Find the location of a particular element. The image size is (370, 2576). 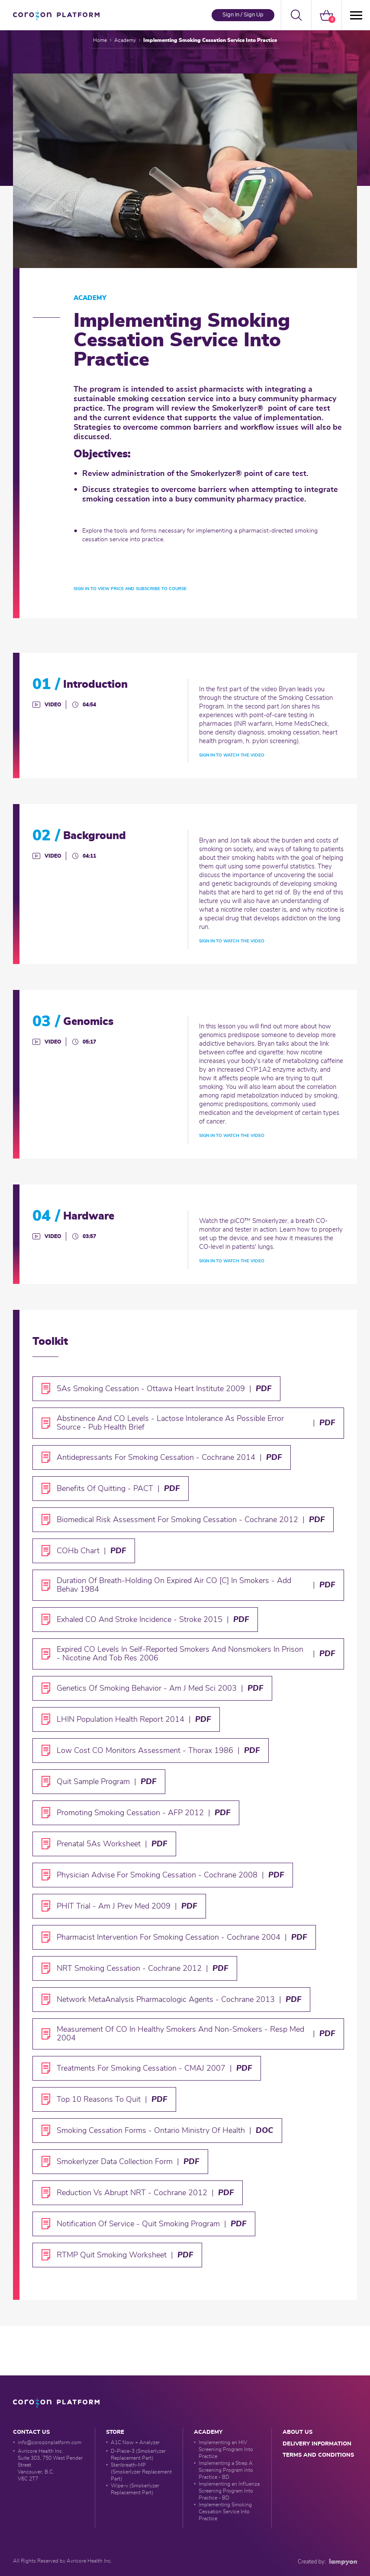

All Rights Reserved by Avricore Health Inc. is located at coordinates (62, 2560).